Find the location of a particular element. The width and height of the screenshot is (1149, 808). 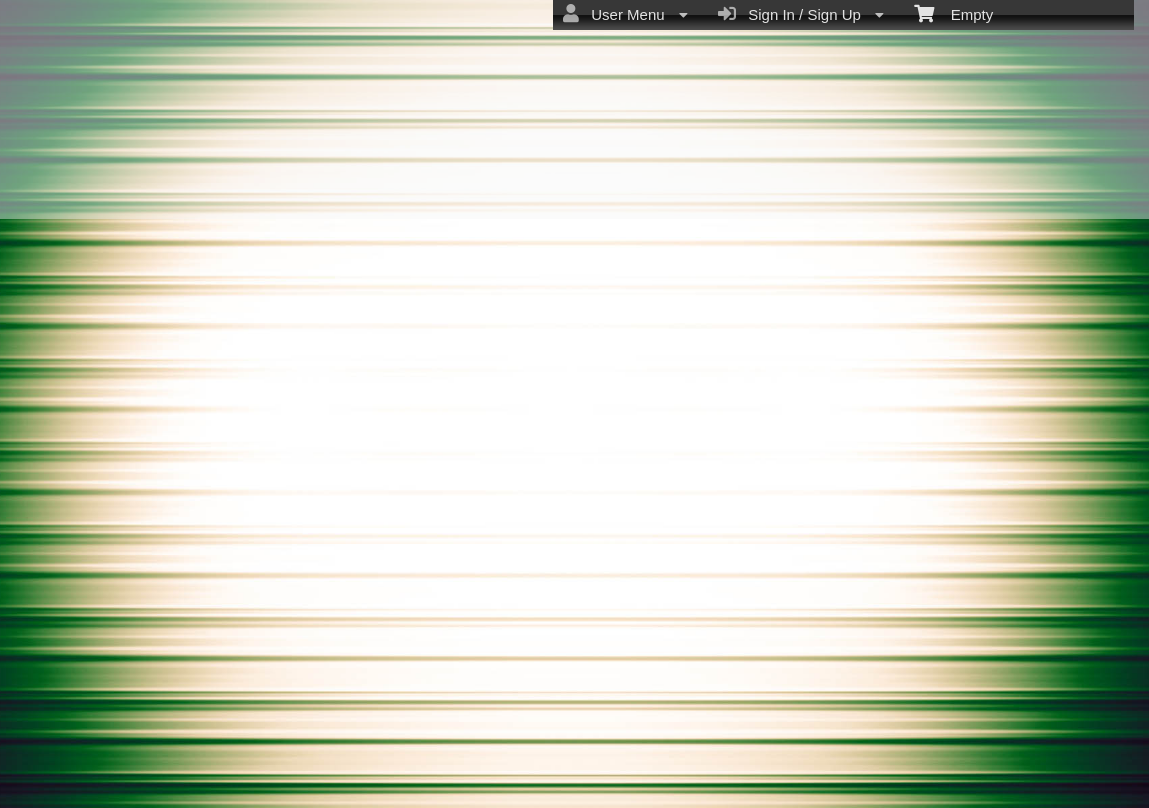

Empty [menuitem] is located at coordinates (953, 13).